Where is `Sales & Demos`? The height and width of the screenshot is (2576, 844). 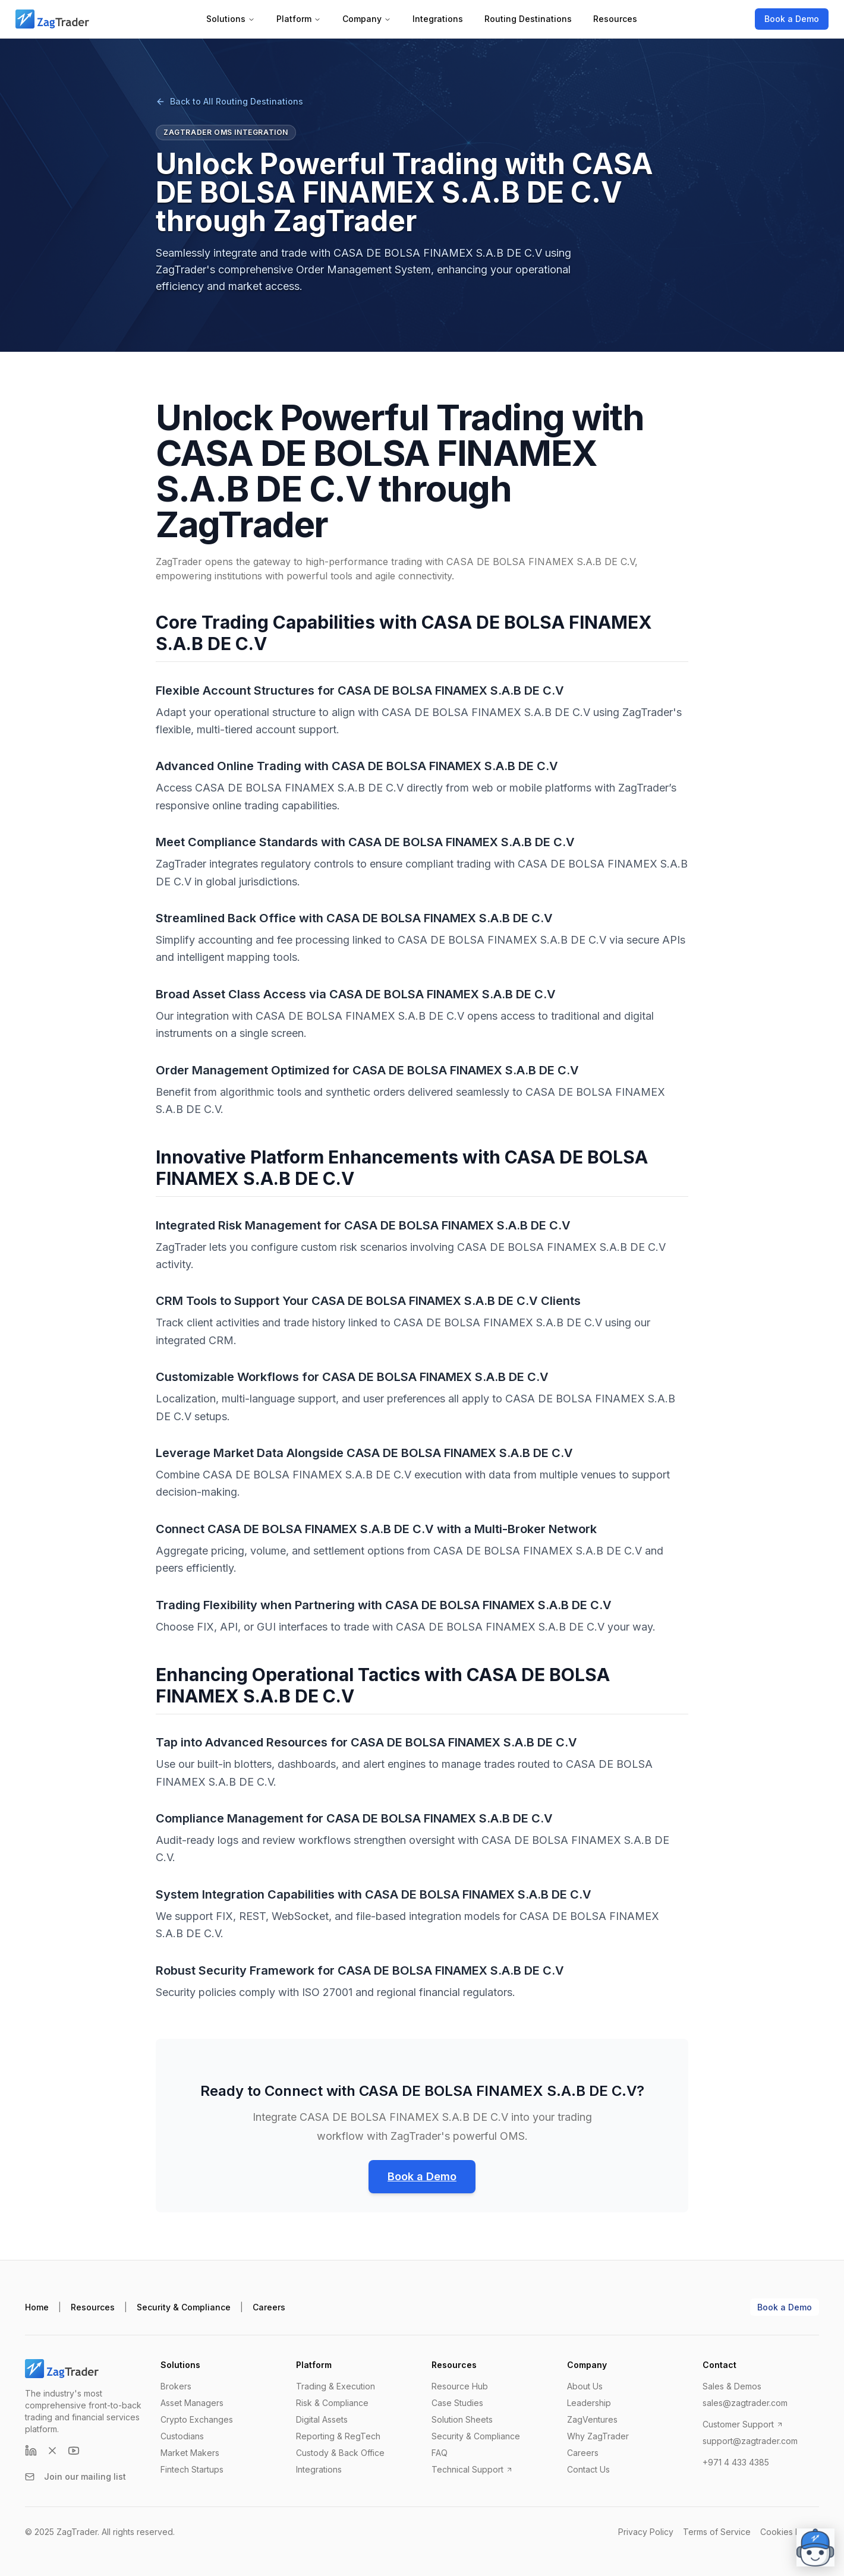 Sales & Demos is located at coordinates (732, 2386).